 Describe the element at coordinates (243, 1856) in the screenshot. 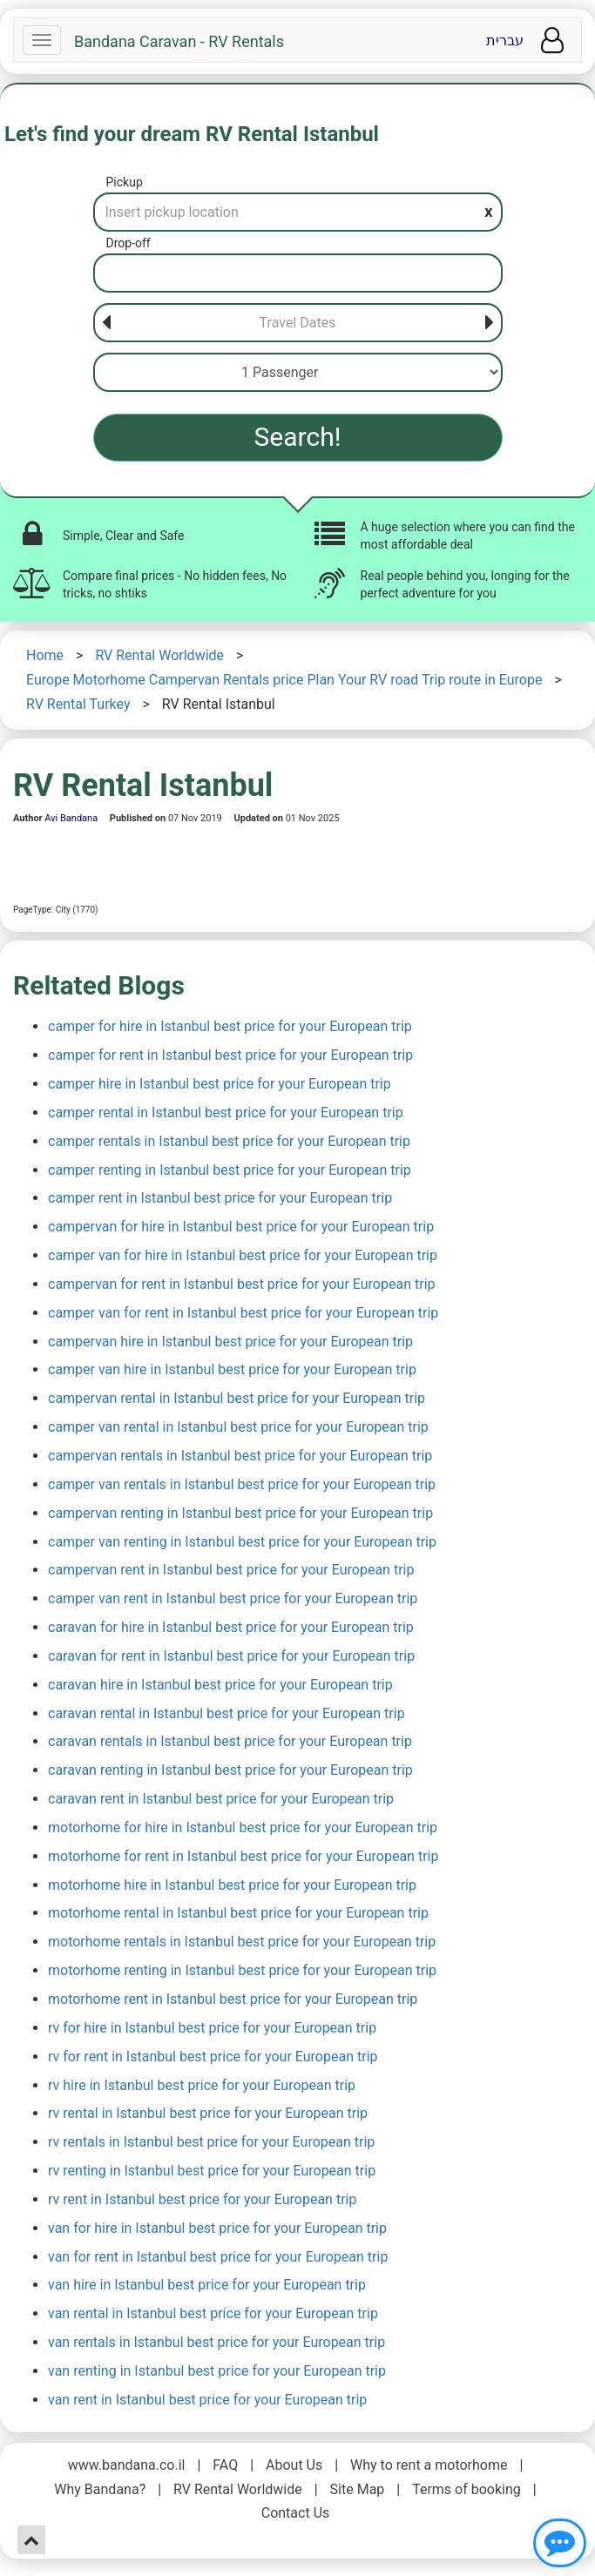

I see `motorhome for rent in Istanbul best price for your European trip` at that location.